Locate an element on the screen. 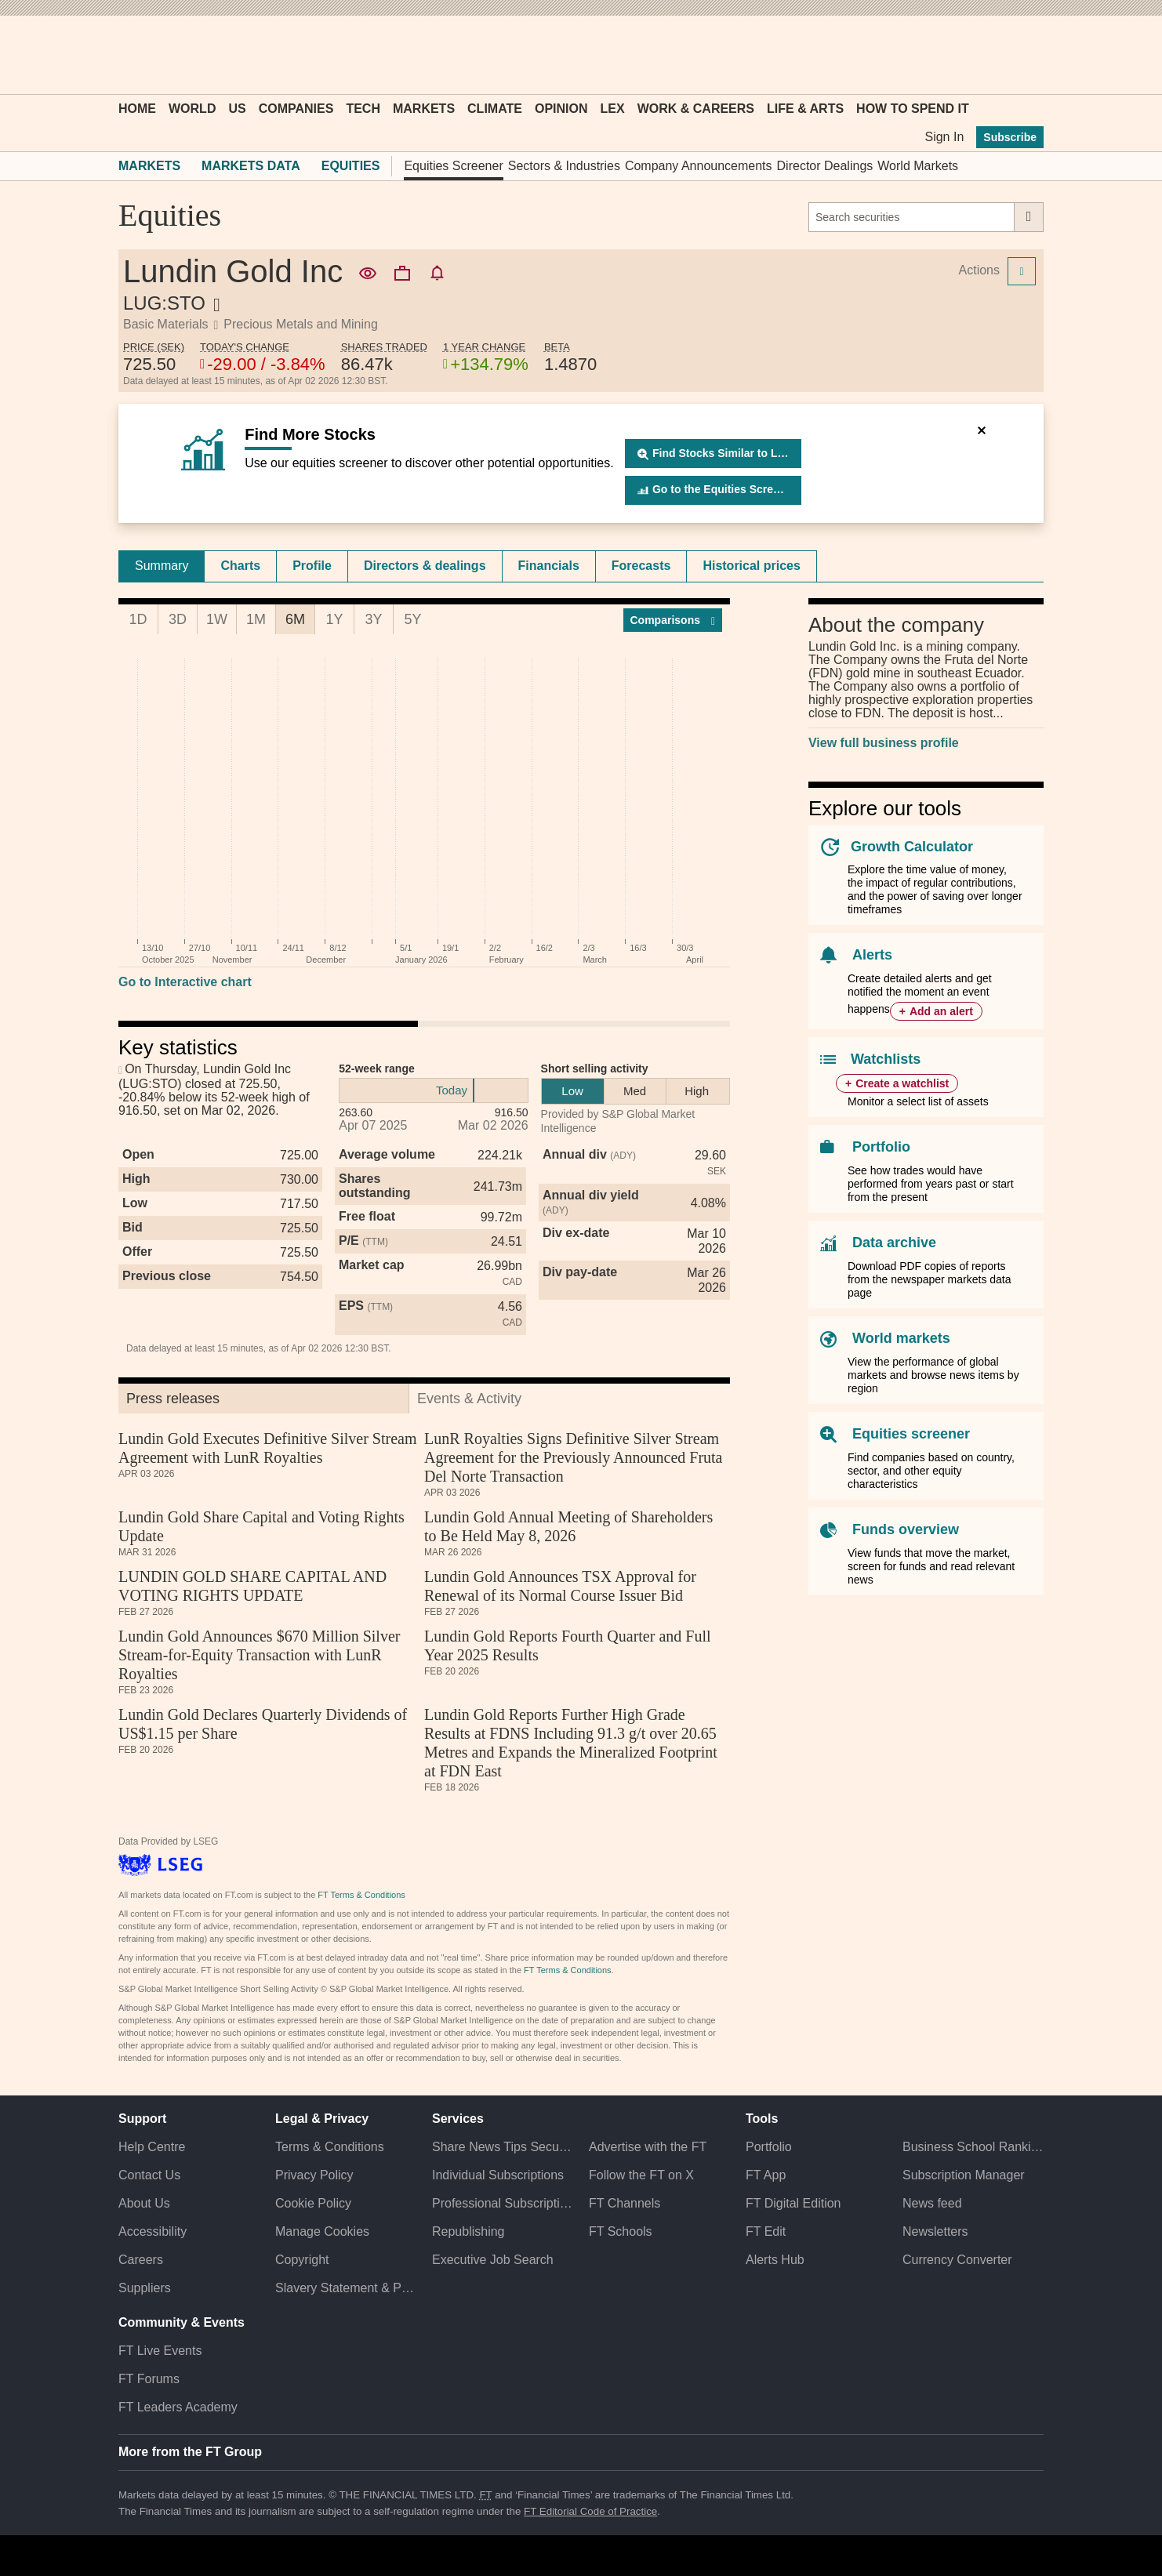  Sign In is located at coordinates (944, 136).